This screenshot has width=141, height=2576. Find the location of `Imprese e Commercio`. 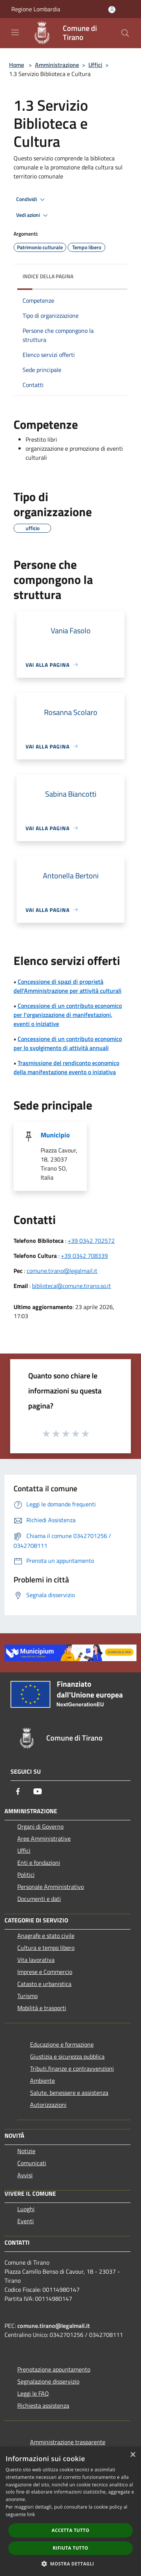

Imprese e Commercio is located at coordinates (44, 1971).